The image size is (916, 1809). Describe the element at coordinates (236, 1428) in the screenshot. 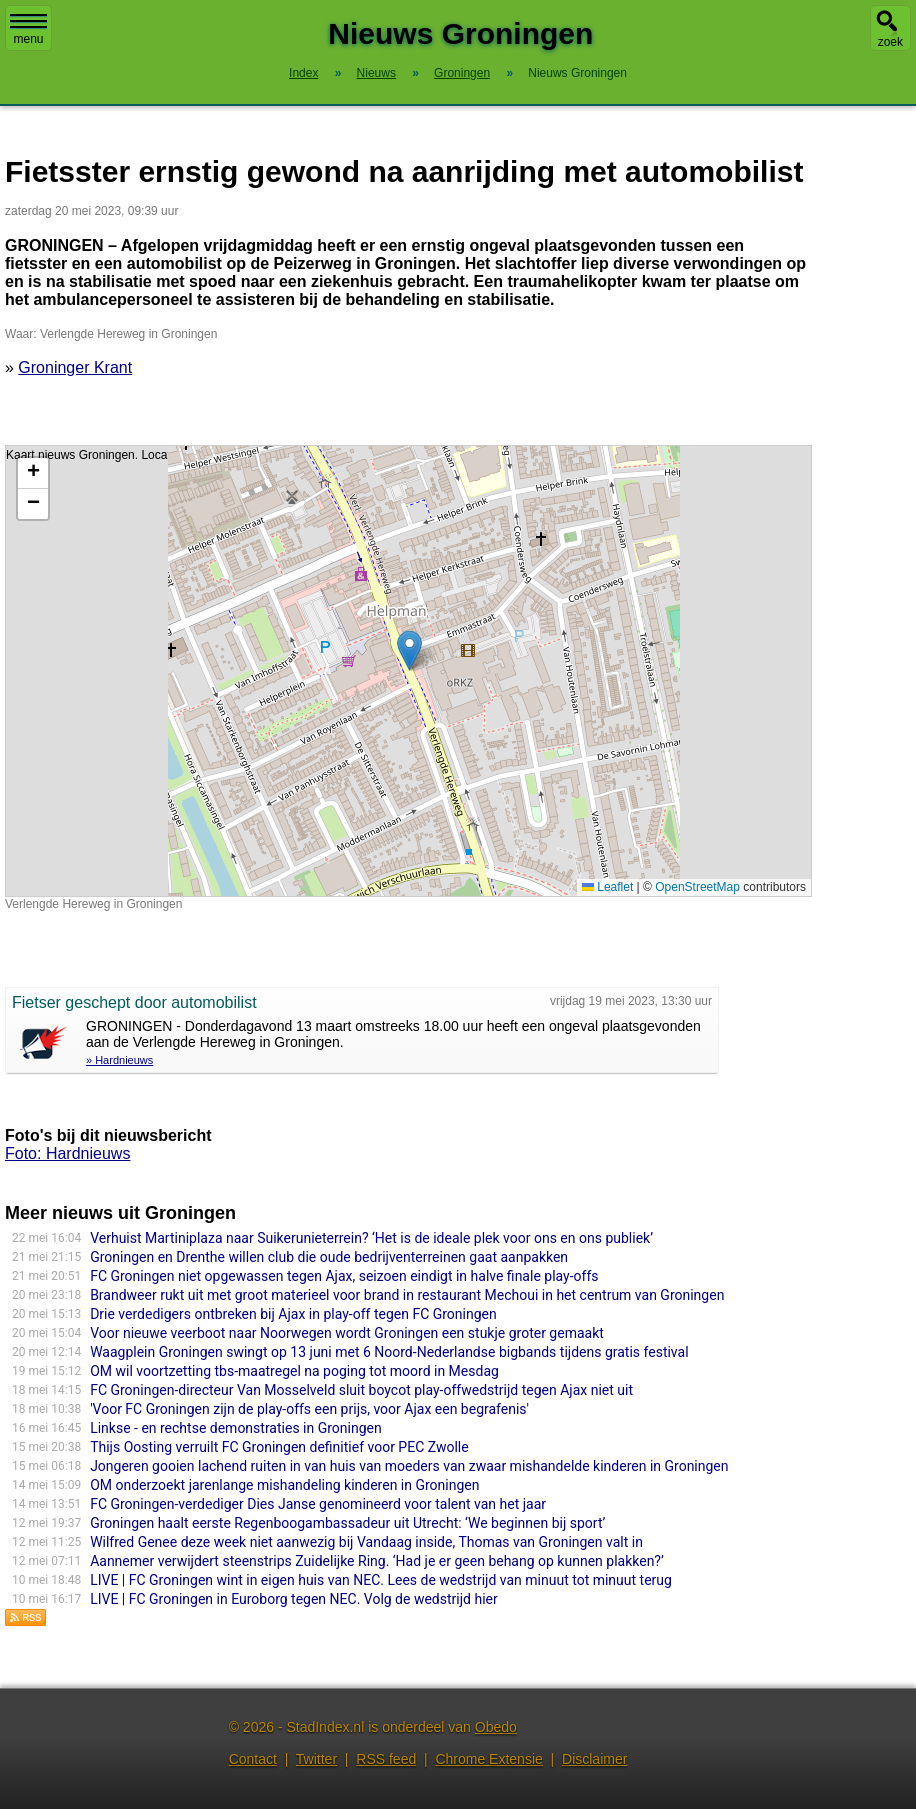

I see `Linkse - en rechtse demonstraties in Groningen` at that location.